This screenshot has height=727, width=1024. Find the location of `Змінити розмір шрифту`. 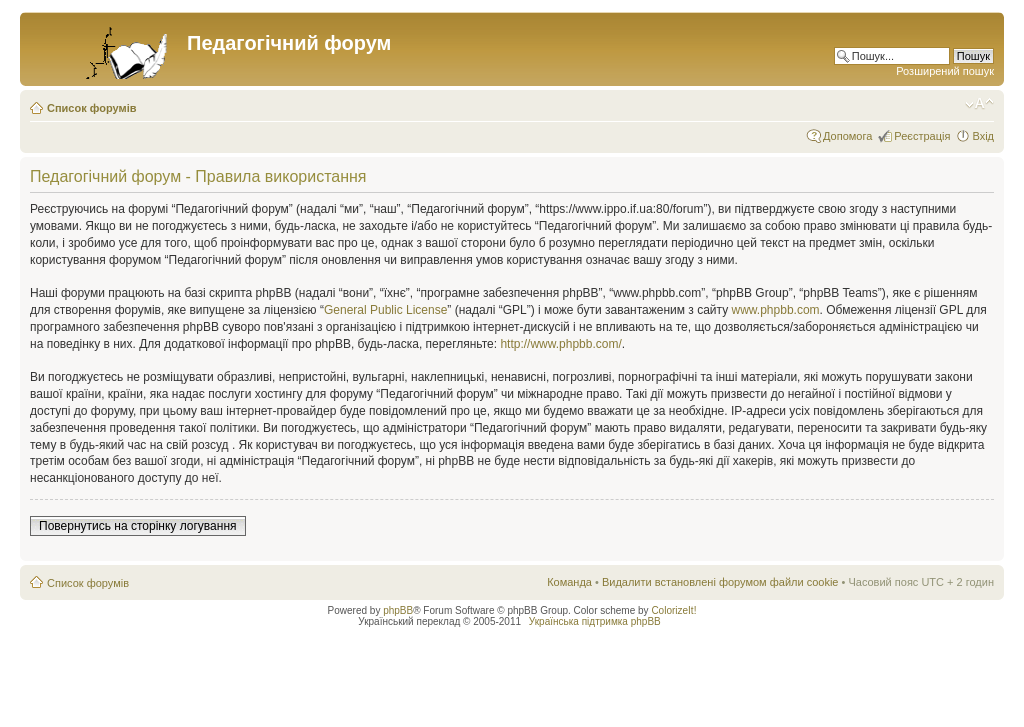

Змінити розмір шрифту is located at coordinates (979, 104).